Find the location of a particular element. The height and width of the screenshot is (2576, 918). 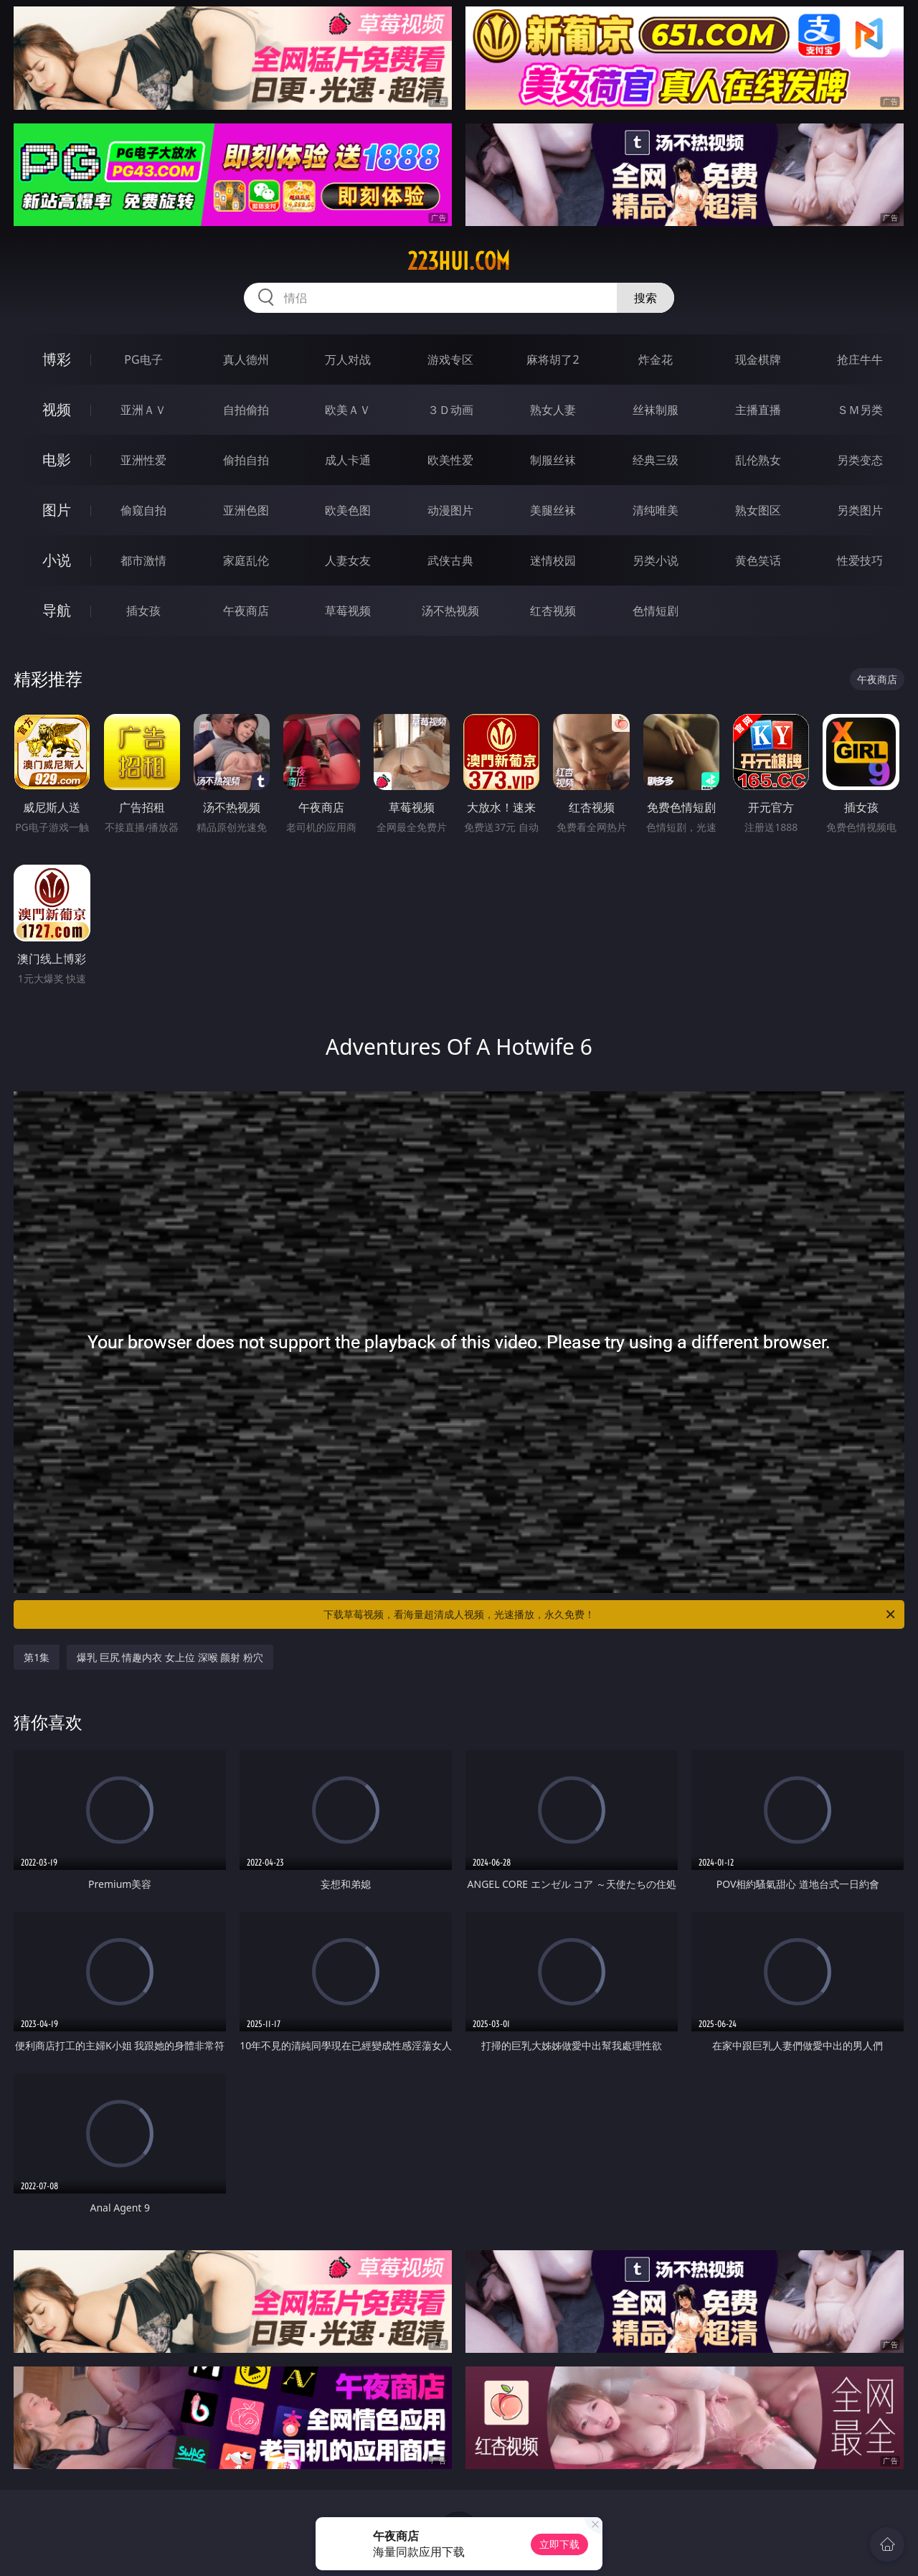

博彩 is located at coordinates (56, 359).